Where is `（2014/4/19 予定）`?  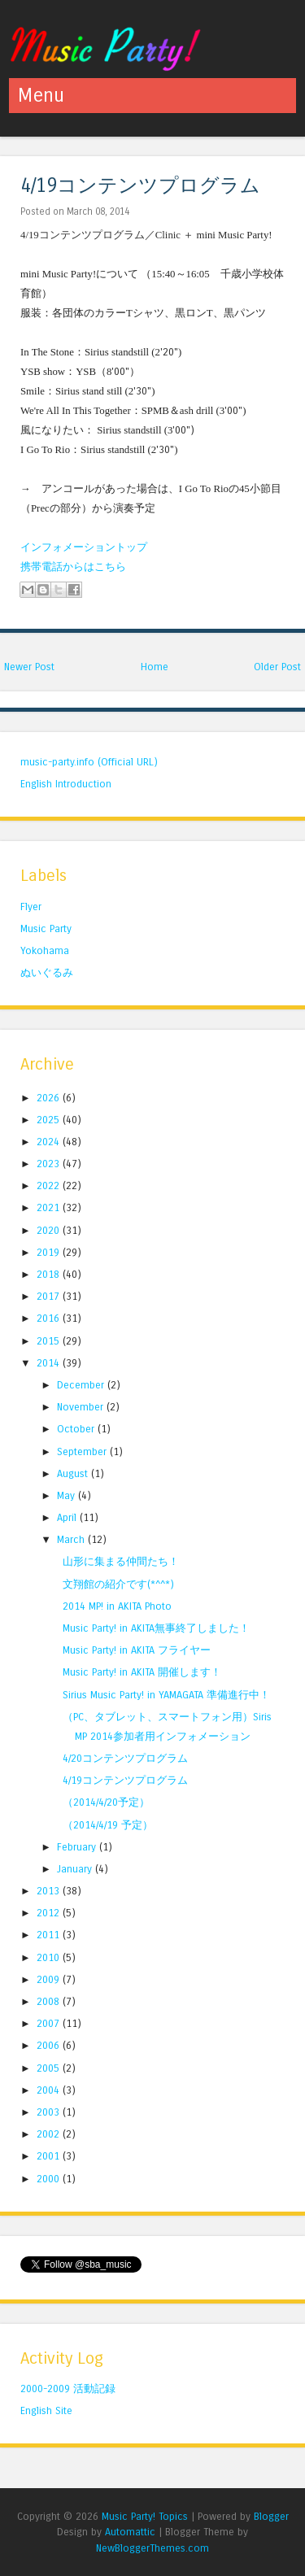 （2014/4/19 予定） is located at coordinates (108, 1825).